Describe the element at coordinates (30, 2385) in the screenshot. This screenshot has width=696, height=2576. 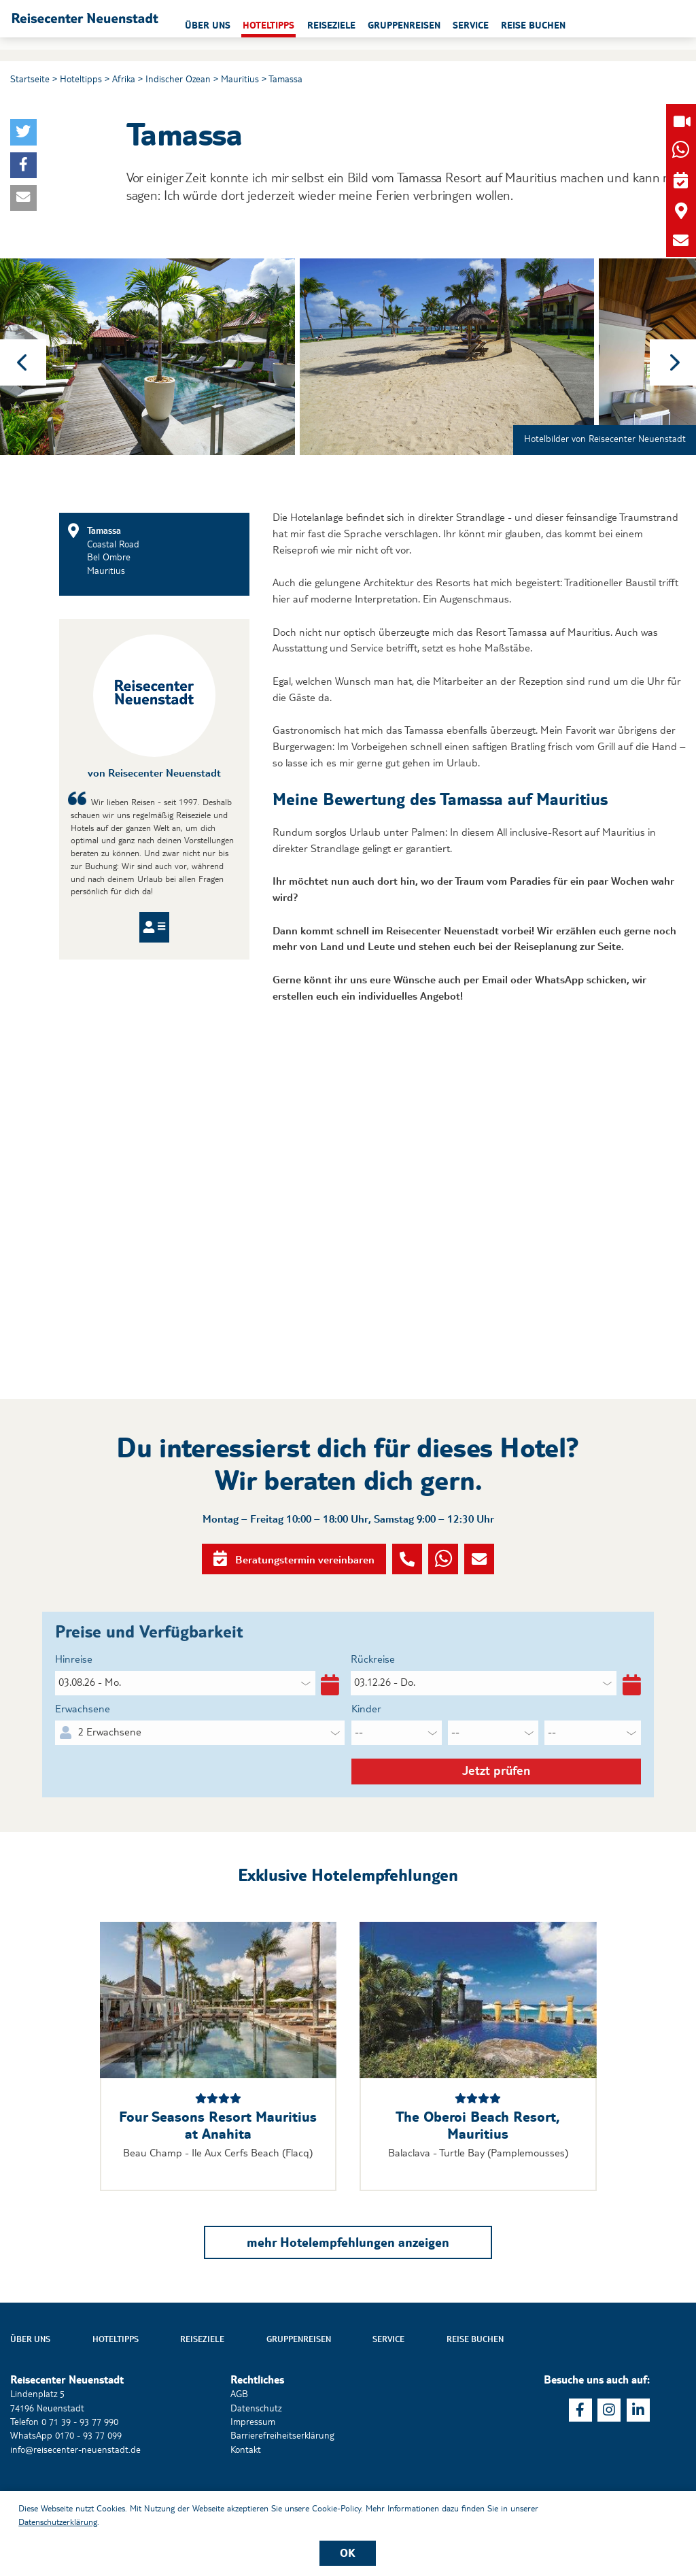
I see `Über uns` at that location.